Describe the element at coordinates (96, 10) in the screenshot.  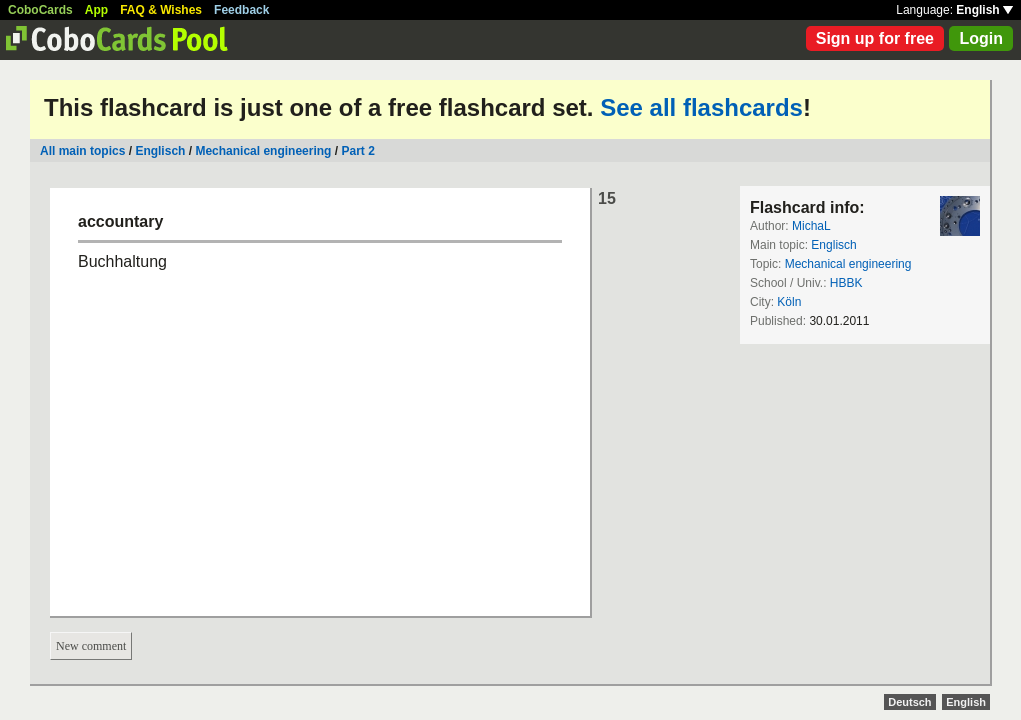
I see `App` at that location.